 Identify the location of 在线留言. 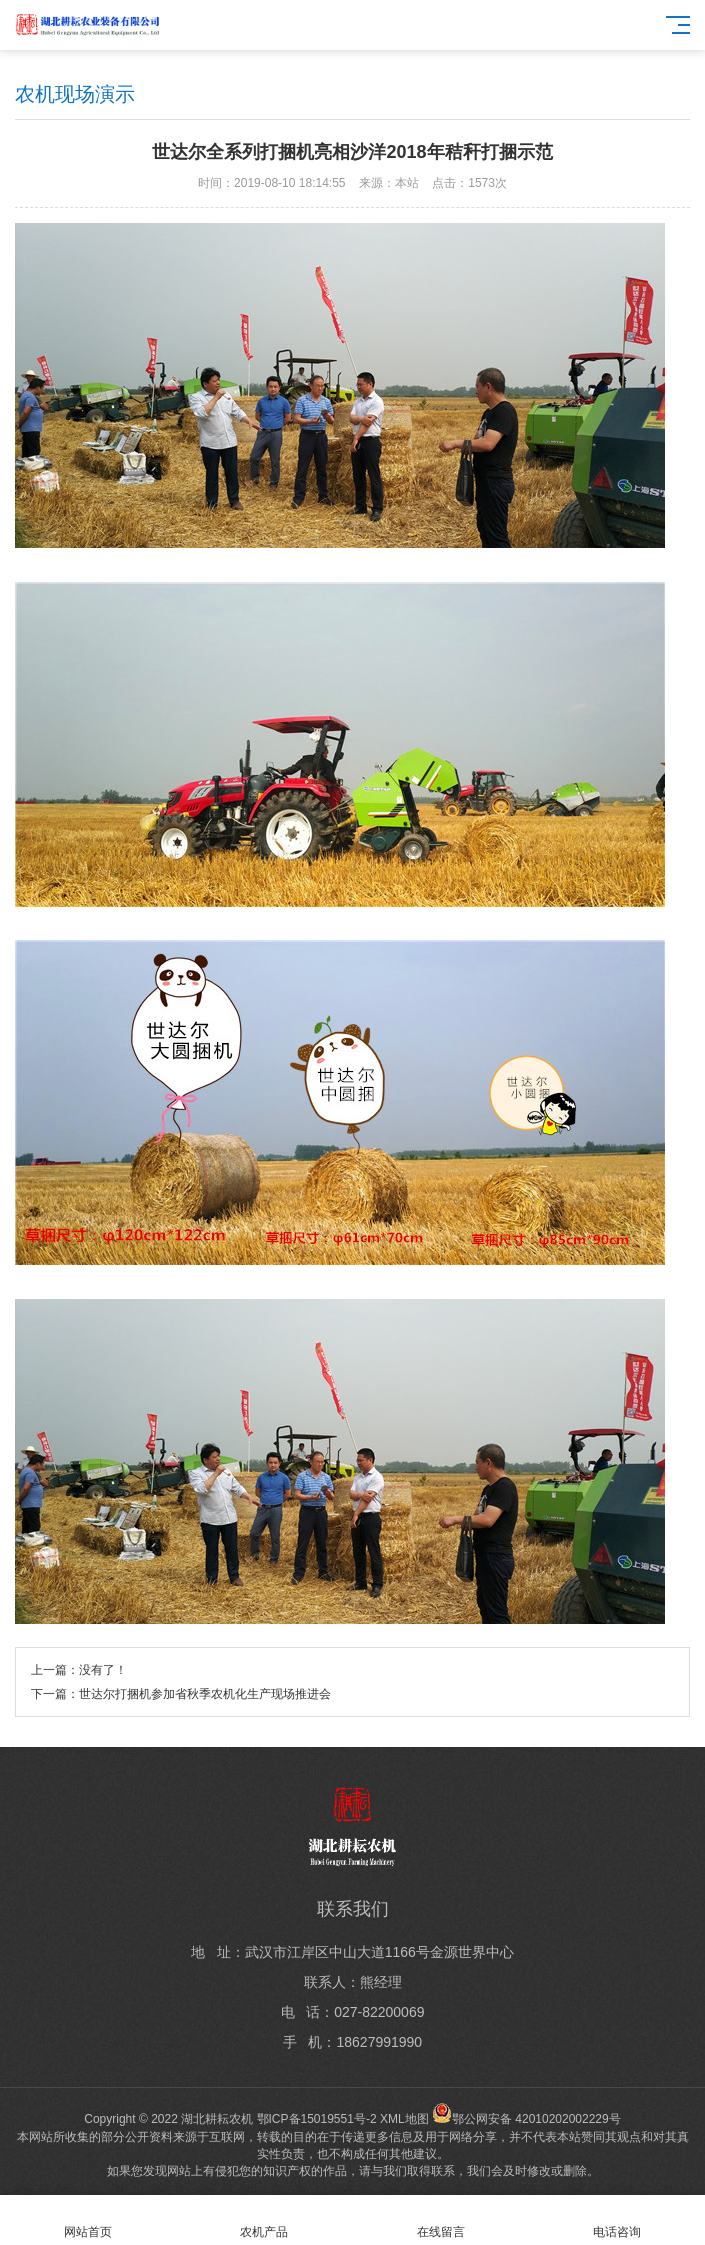
(441, 2220).